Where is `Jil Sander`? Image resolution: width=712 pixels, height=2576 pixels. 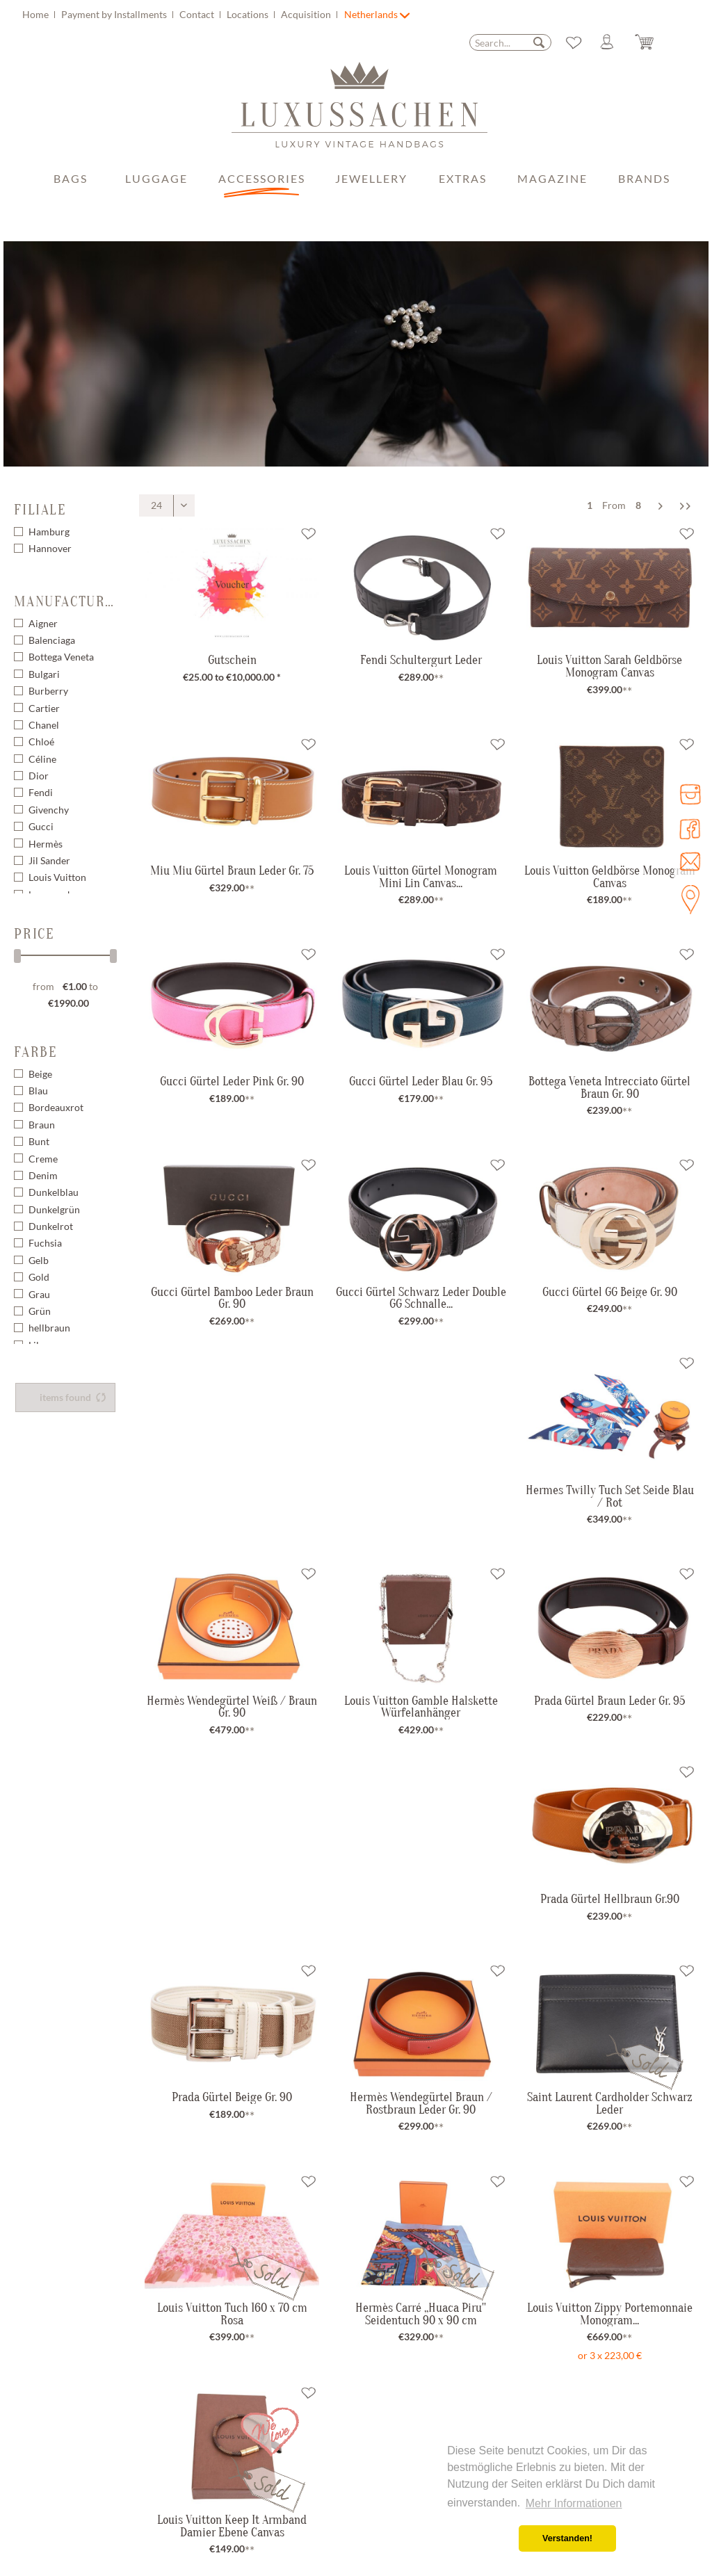
Jil Sander is located at coordinates (49, 860).